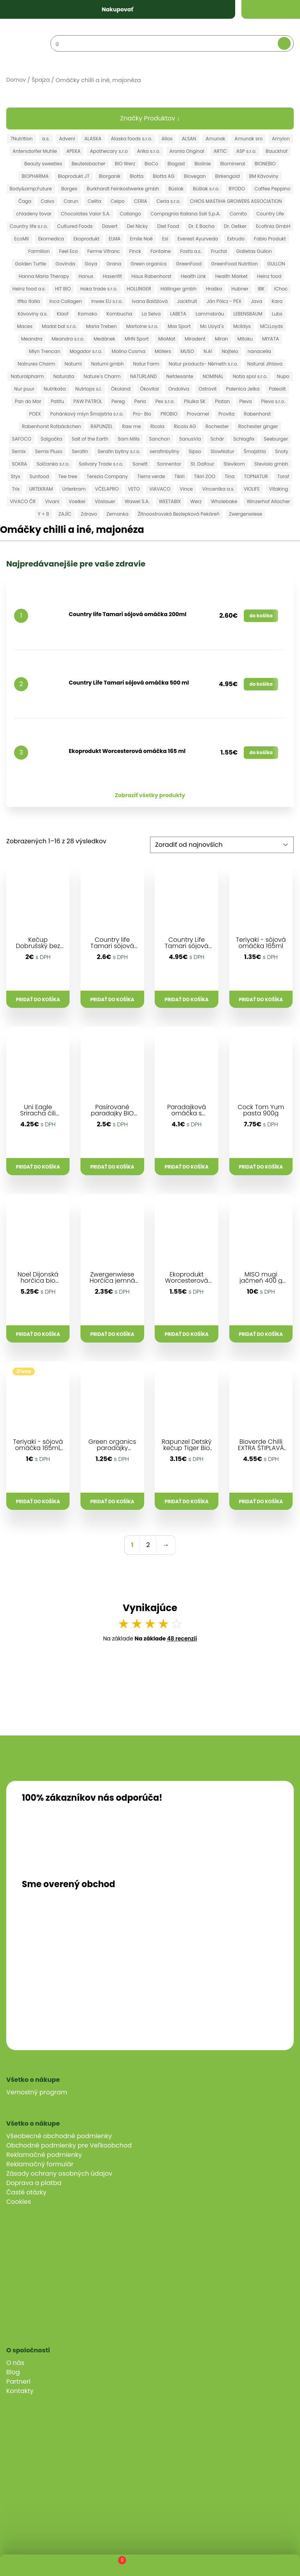 The image size is (300, 2576). Describe the element at coordinates (30, 263) in the screenshot. I see `Golden Turtle` at that location.